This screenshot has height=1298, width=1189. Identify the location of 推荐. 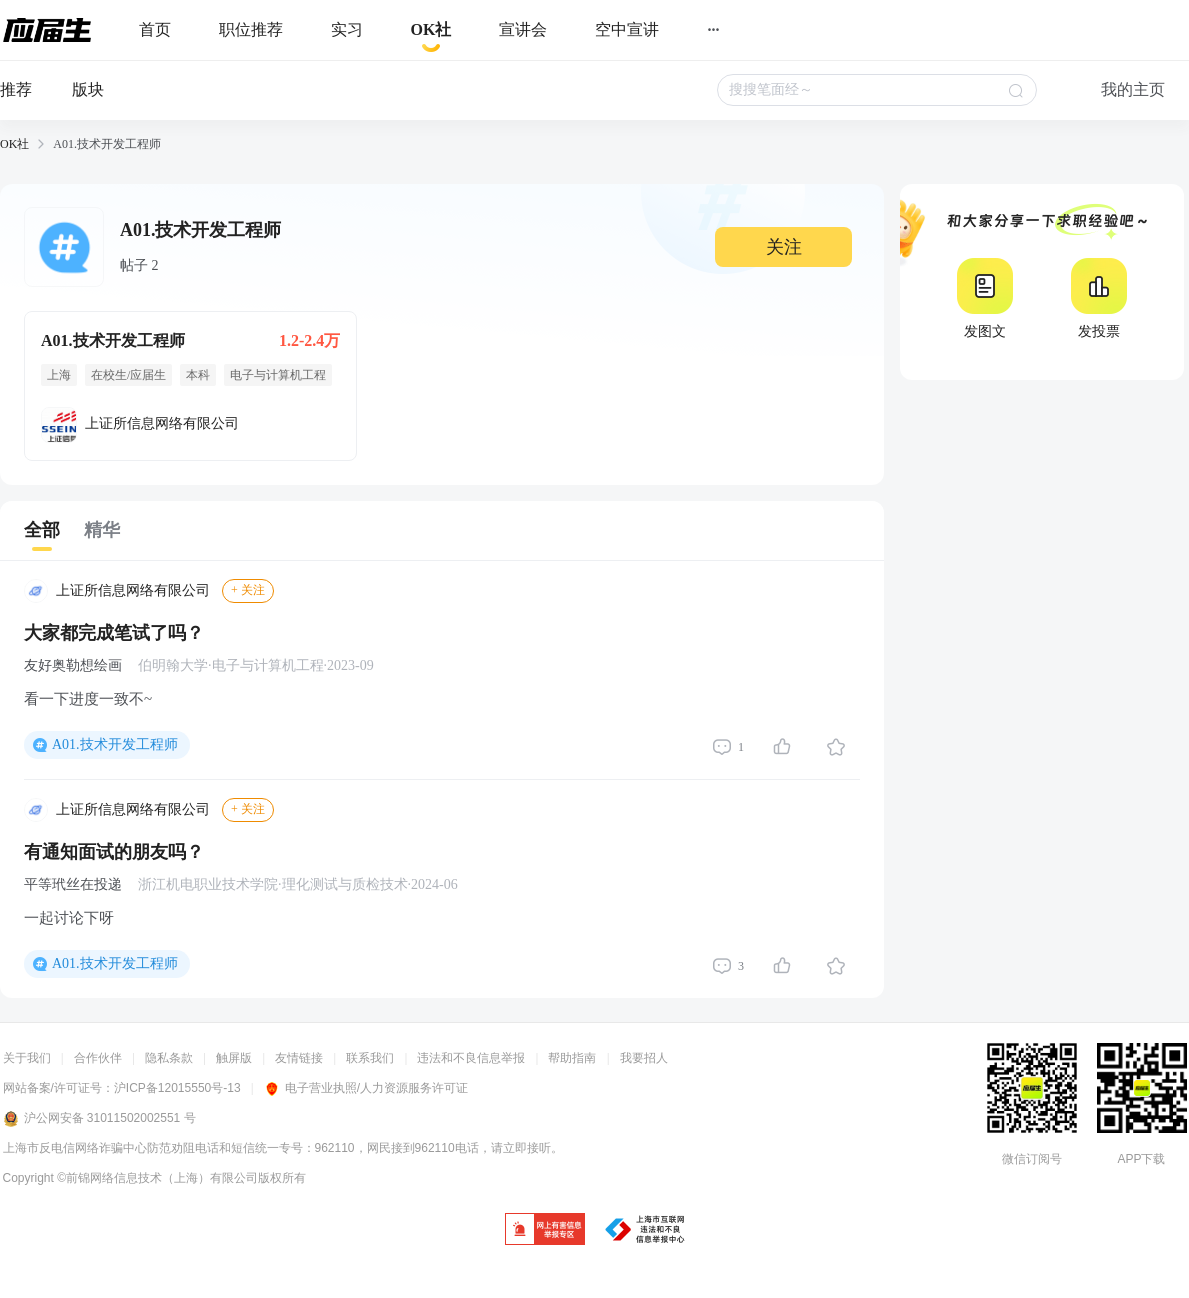
(16, 89).